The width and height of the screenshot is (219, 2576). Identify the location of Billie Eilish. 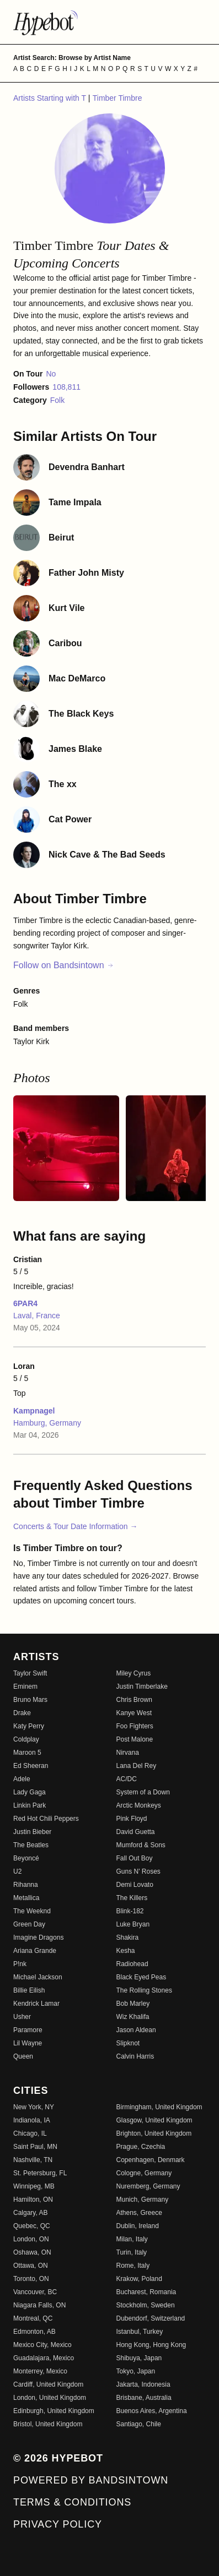
(29, 1990).